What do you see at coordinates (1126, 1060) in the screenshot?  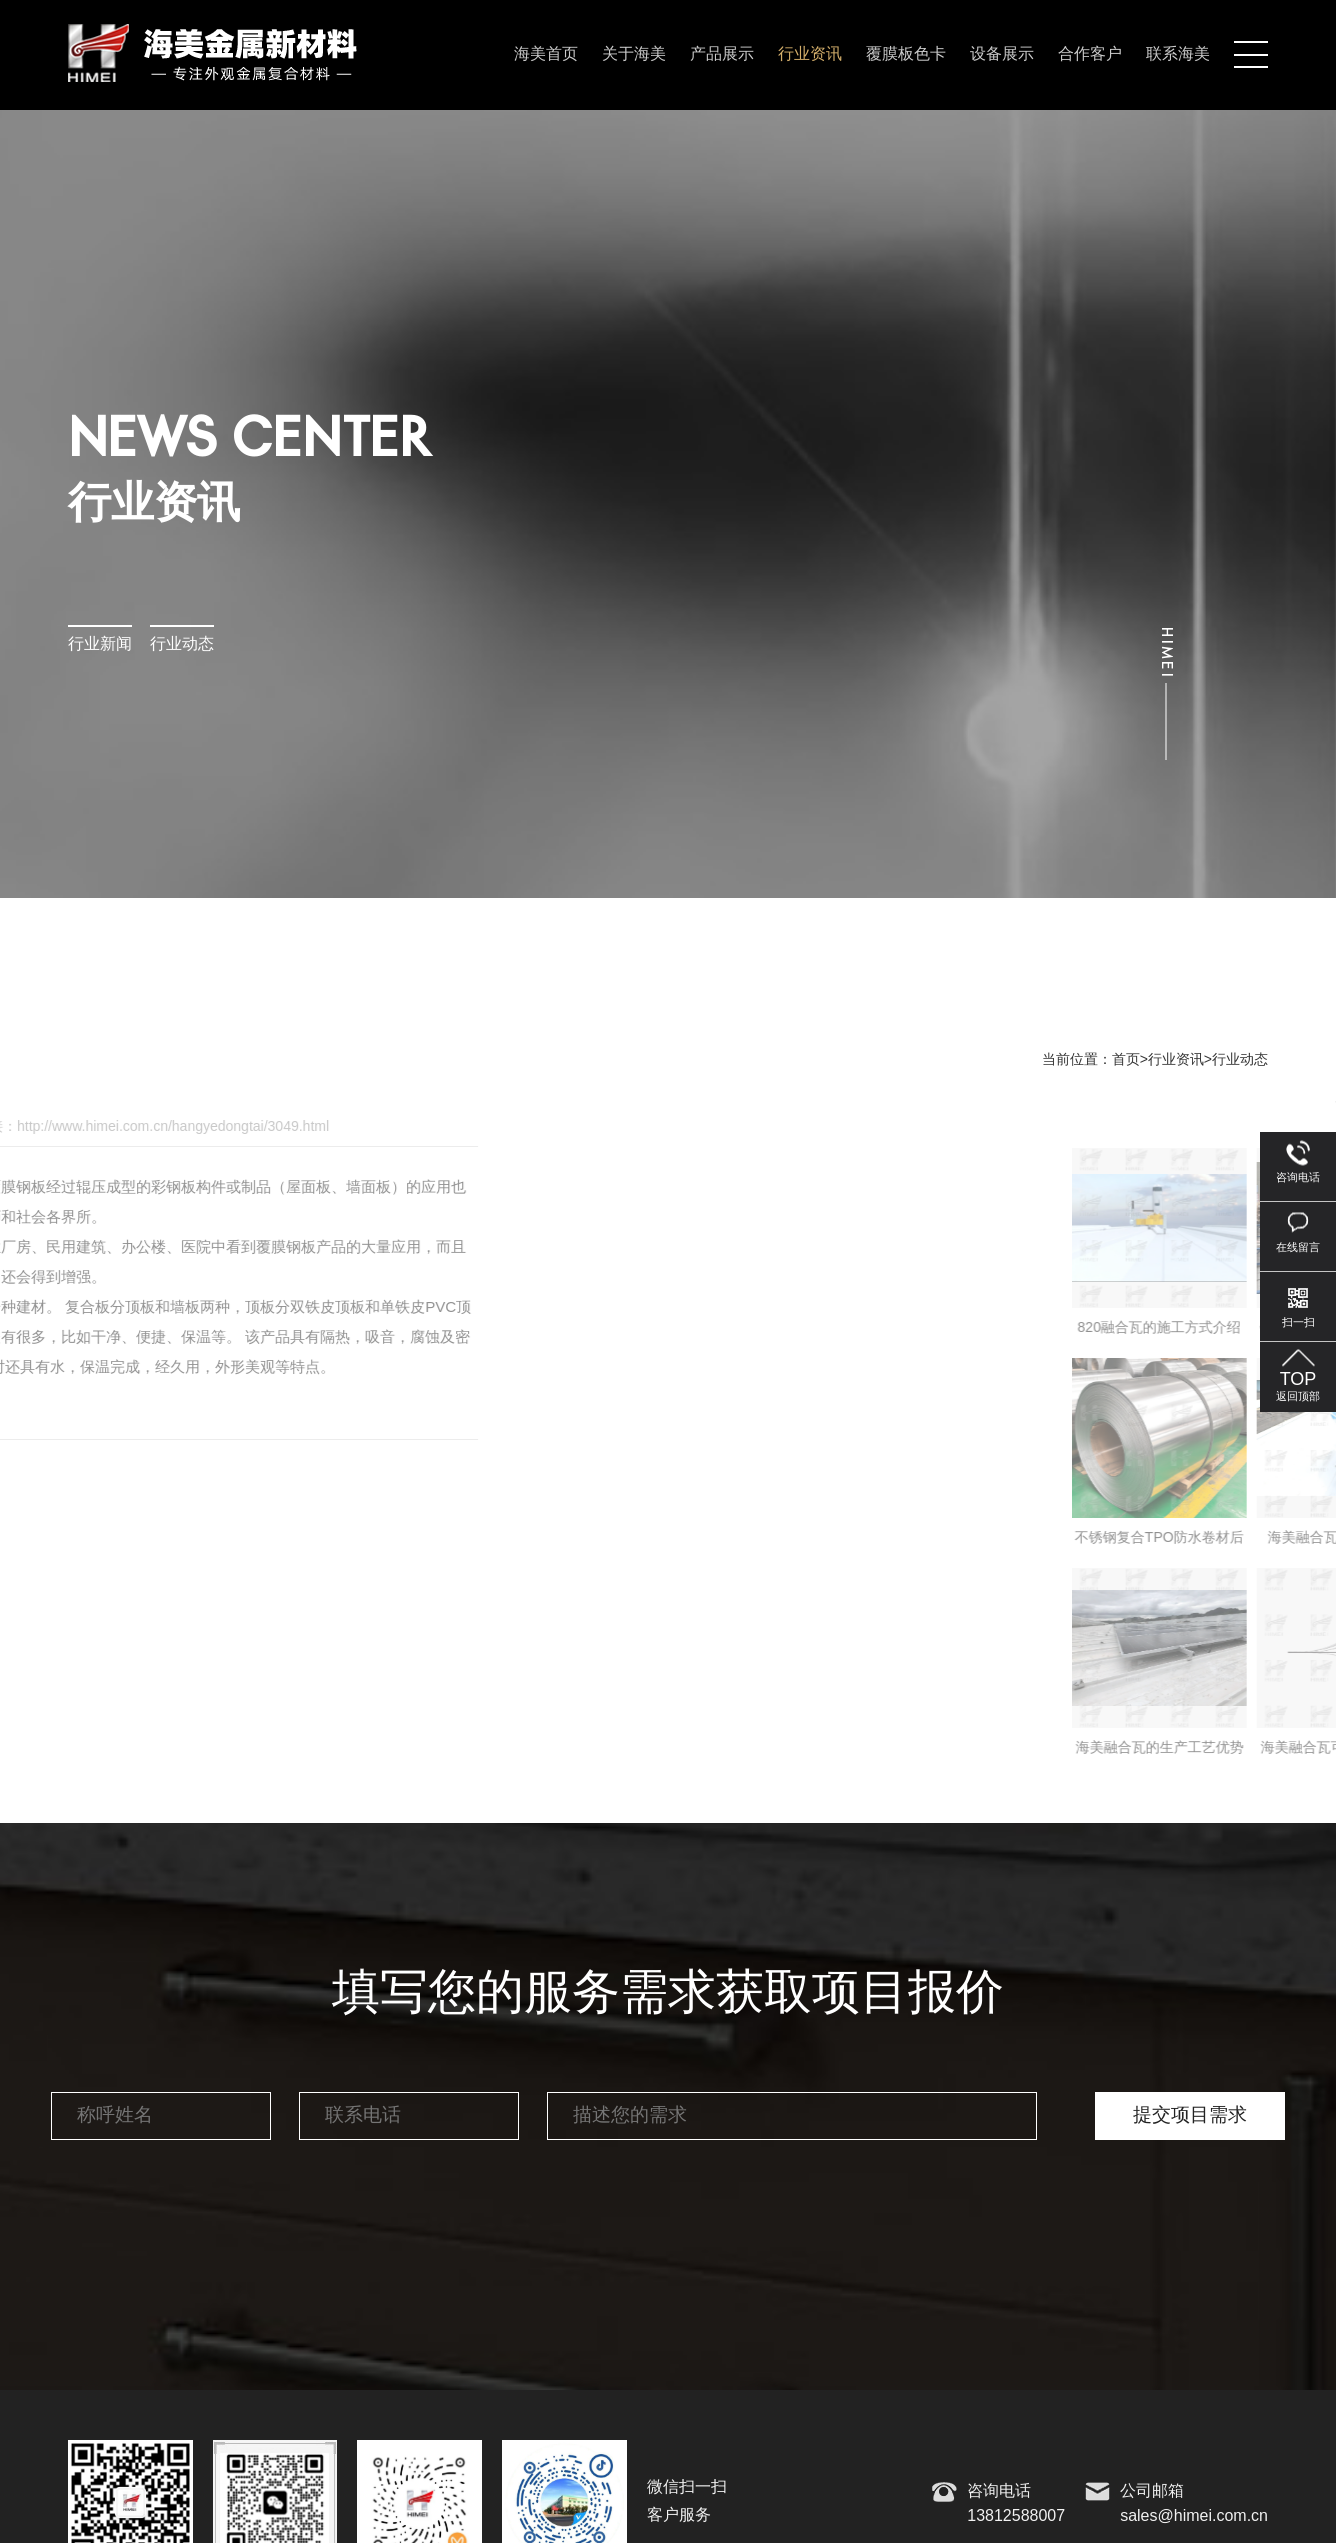 I see `首页` at bounding box center [1126, 1060].